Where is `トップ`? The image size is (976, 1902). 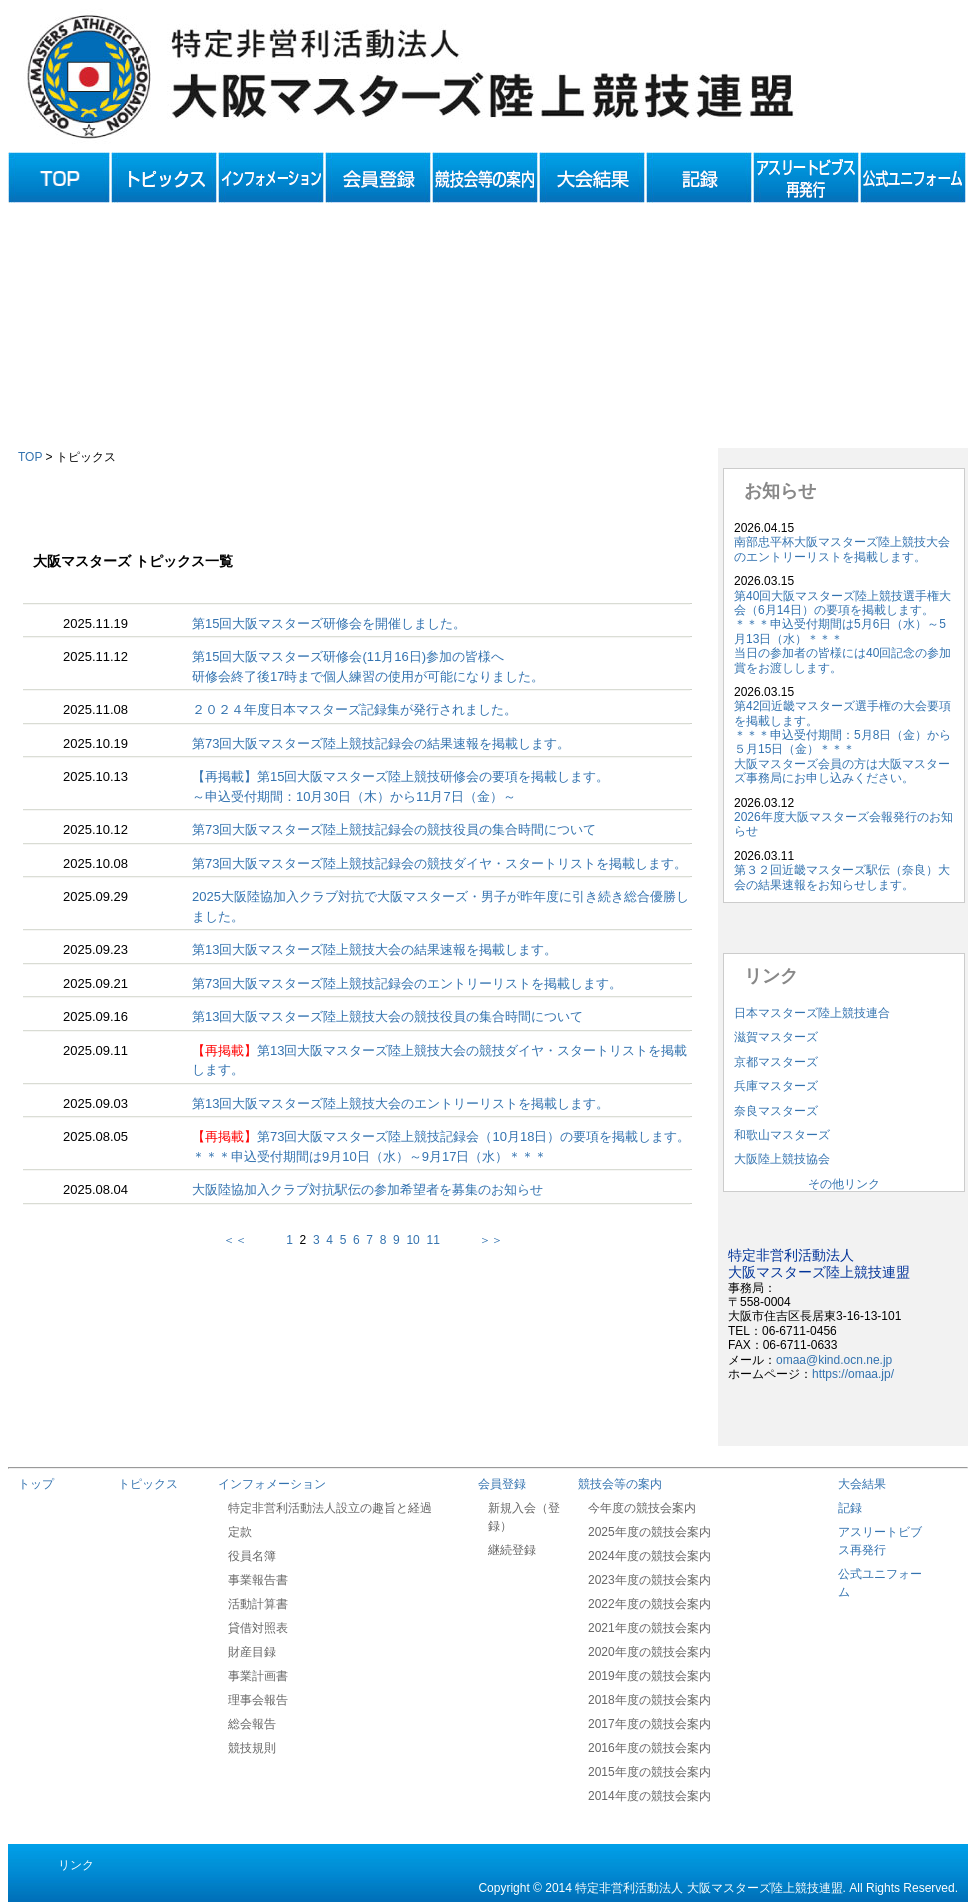
トップ is located at coordinates (36, 1484).